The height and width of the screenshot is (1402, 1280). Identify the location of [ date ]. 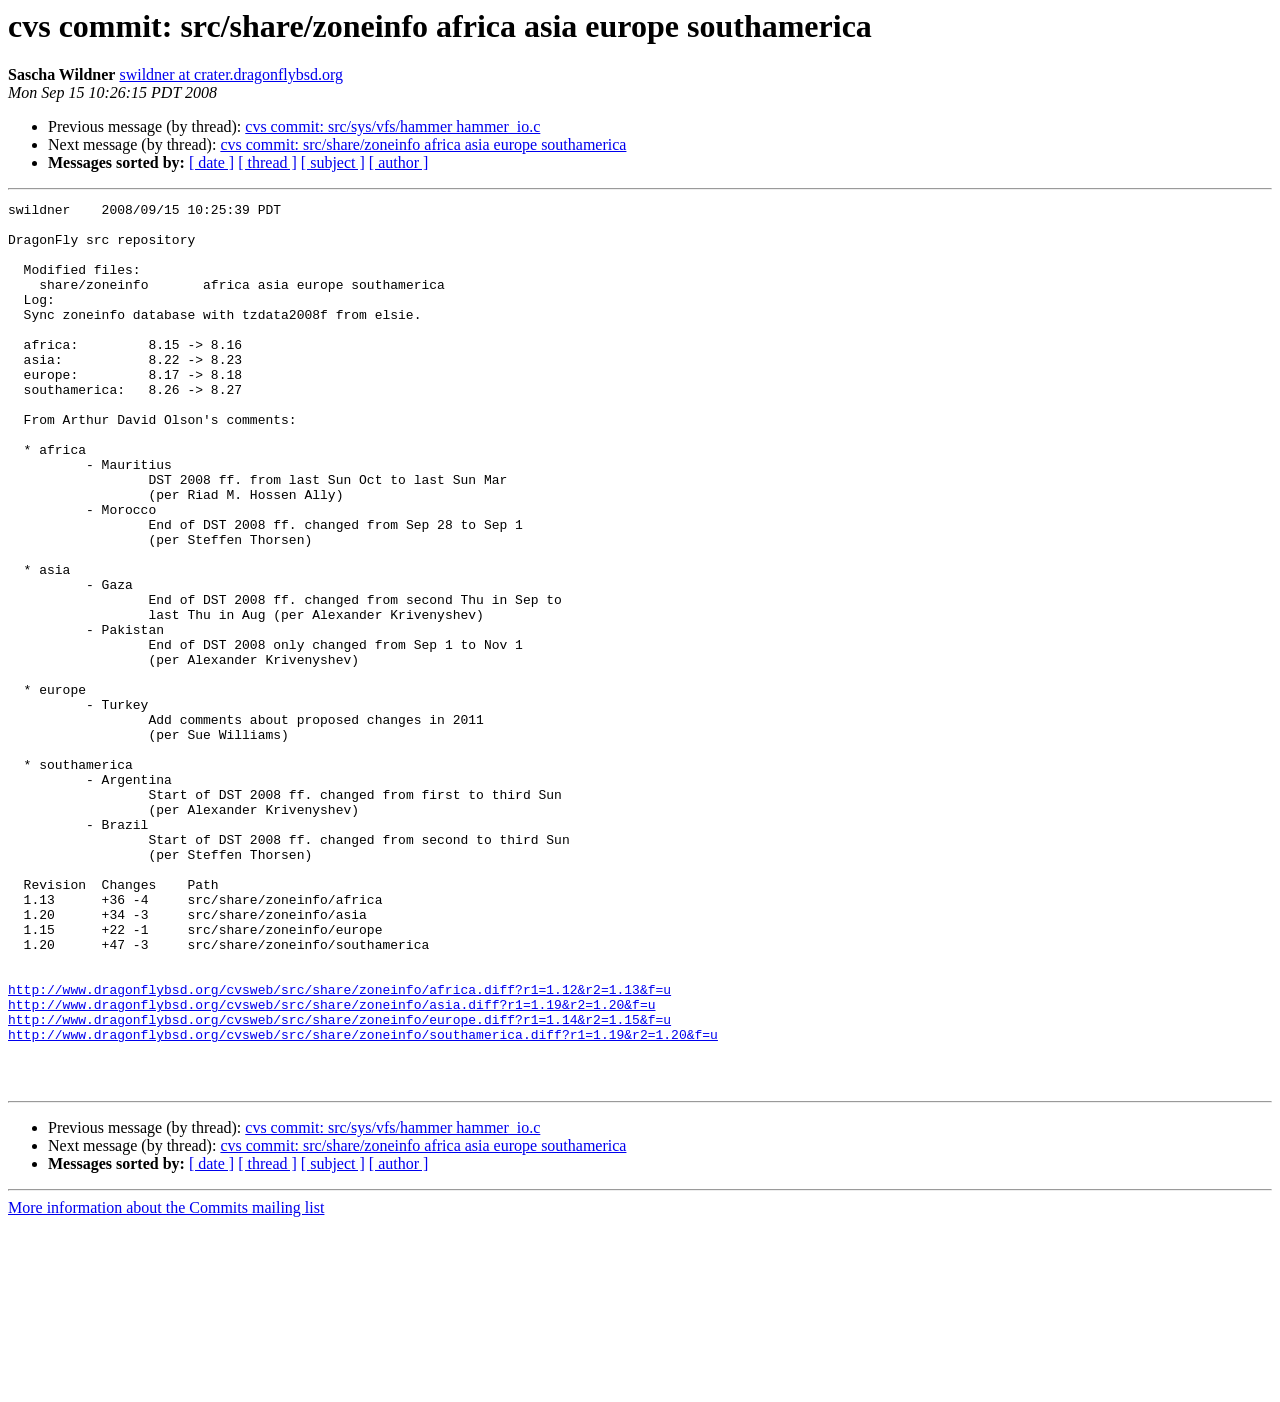
(211, 162).